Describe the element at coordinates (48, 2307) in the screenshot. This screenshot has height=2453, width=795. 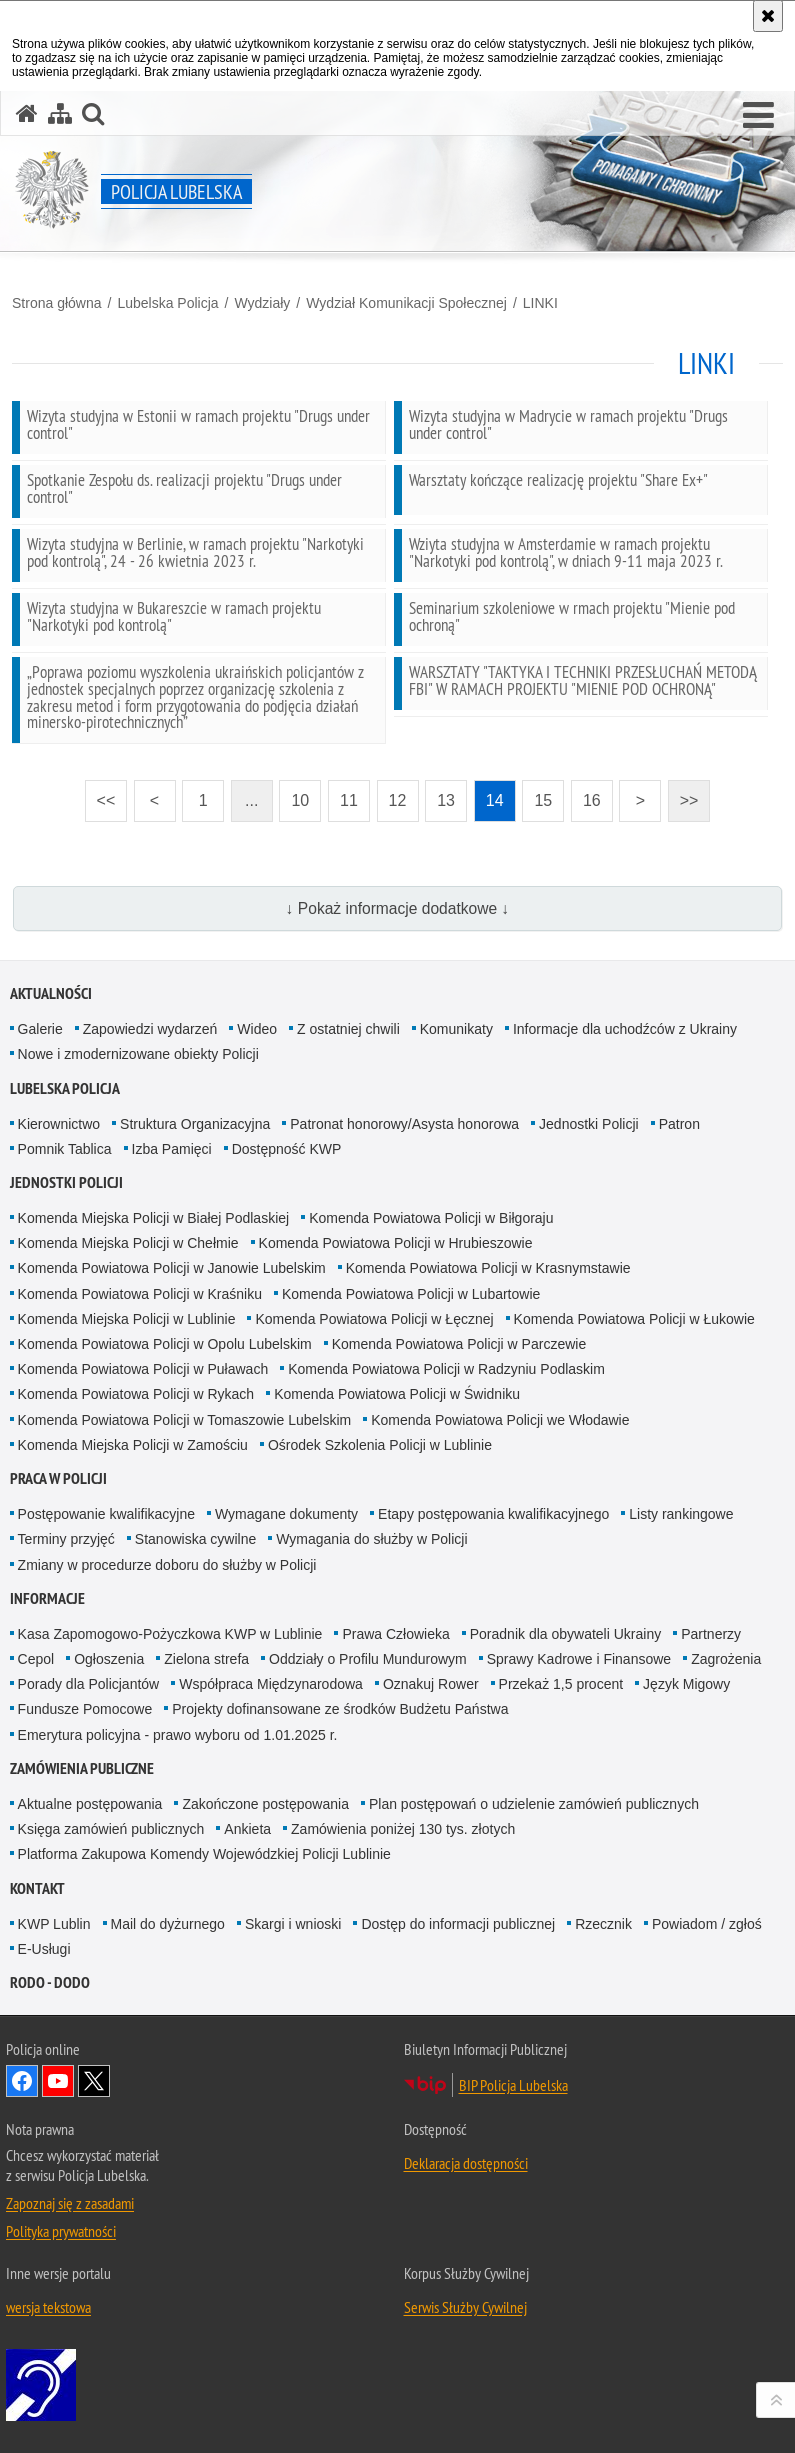
I see `wersja tekstowa` at that location.